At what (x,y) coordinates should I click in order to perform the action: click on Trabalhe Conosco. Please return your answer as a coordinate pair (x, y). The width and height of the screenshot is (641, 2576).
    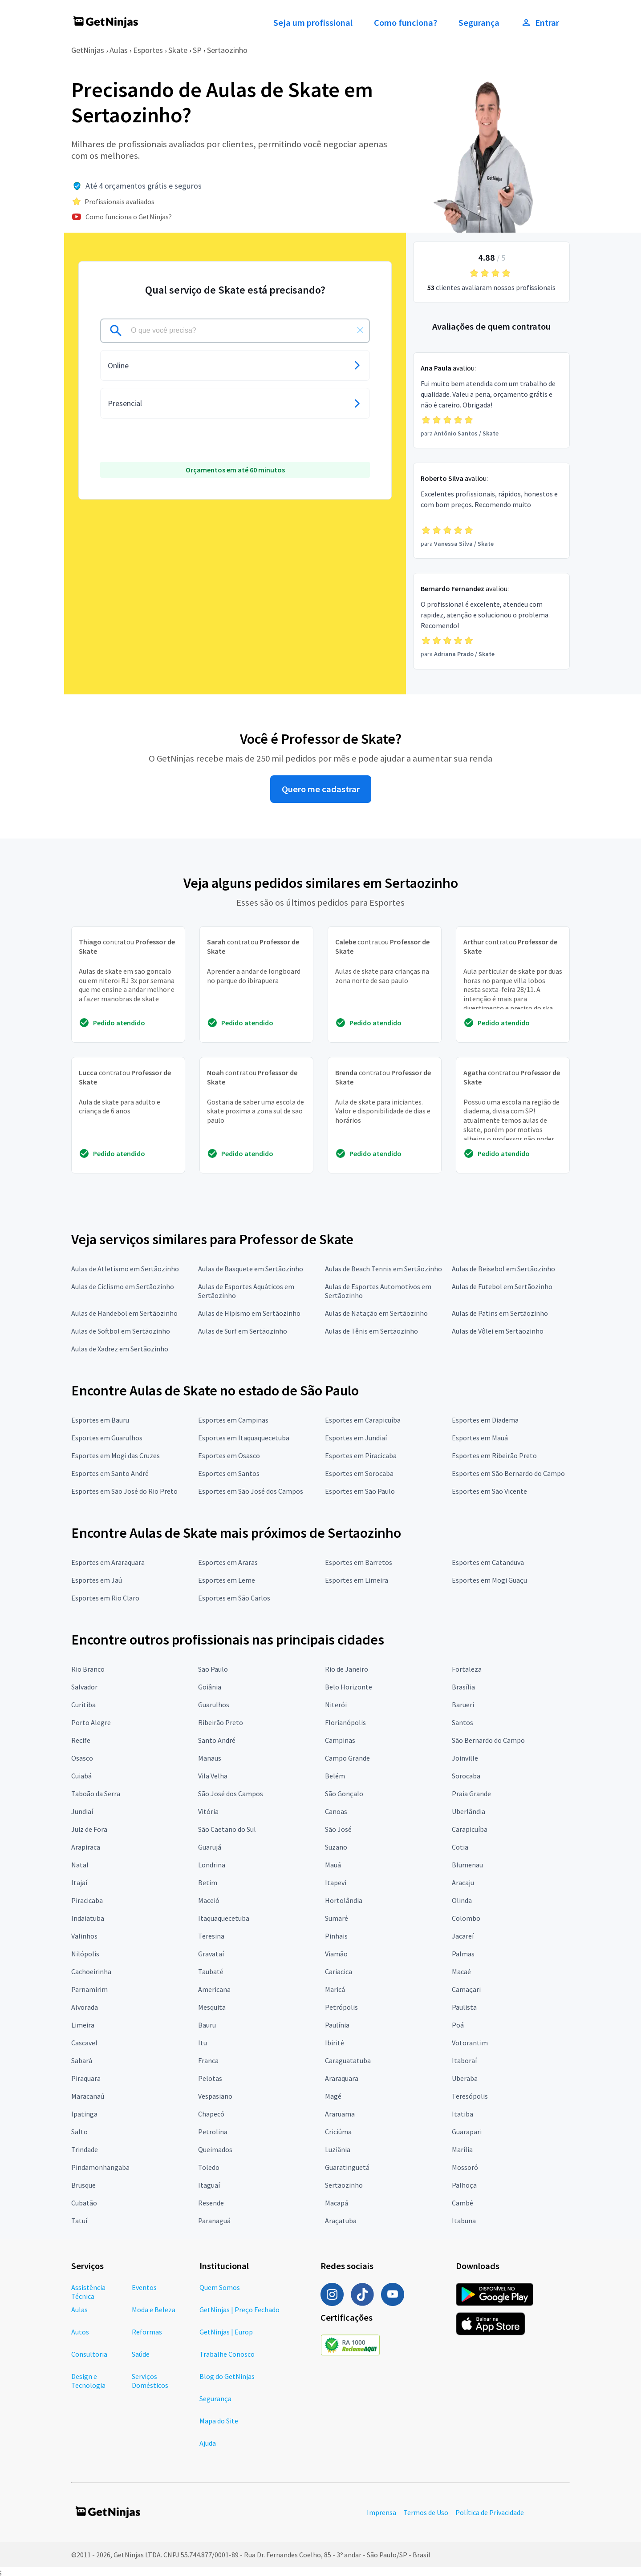
    Looking at the image, I should click on (227, 2354).